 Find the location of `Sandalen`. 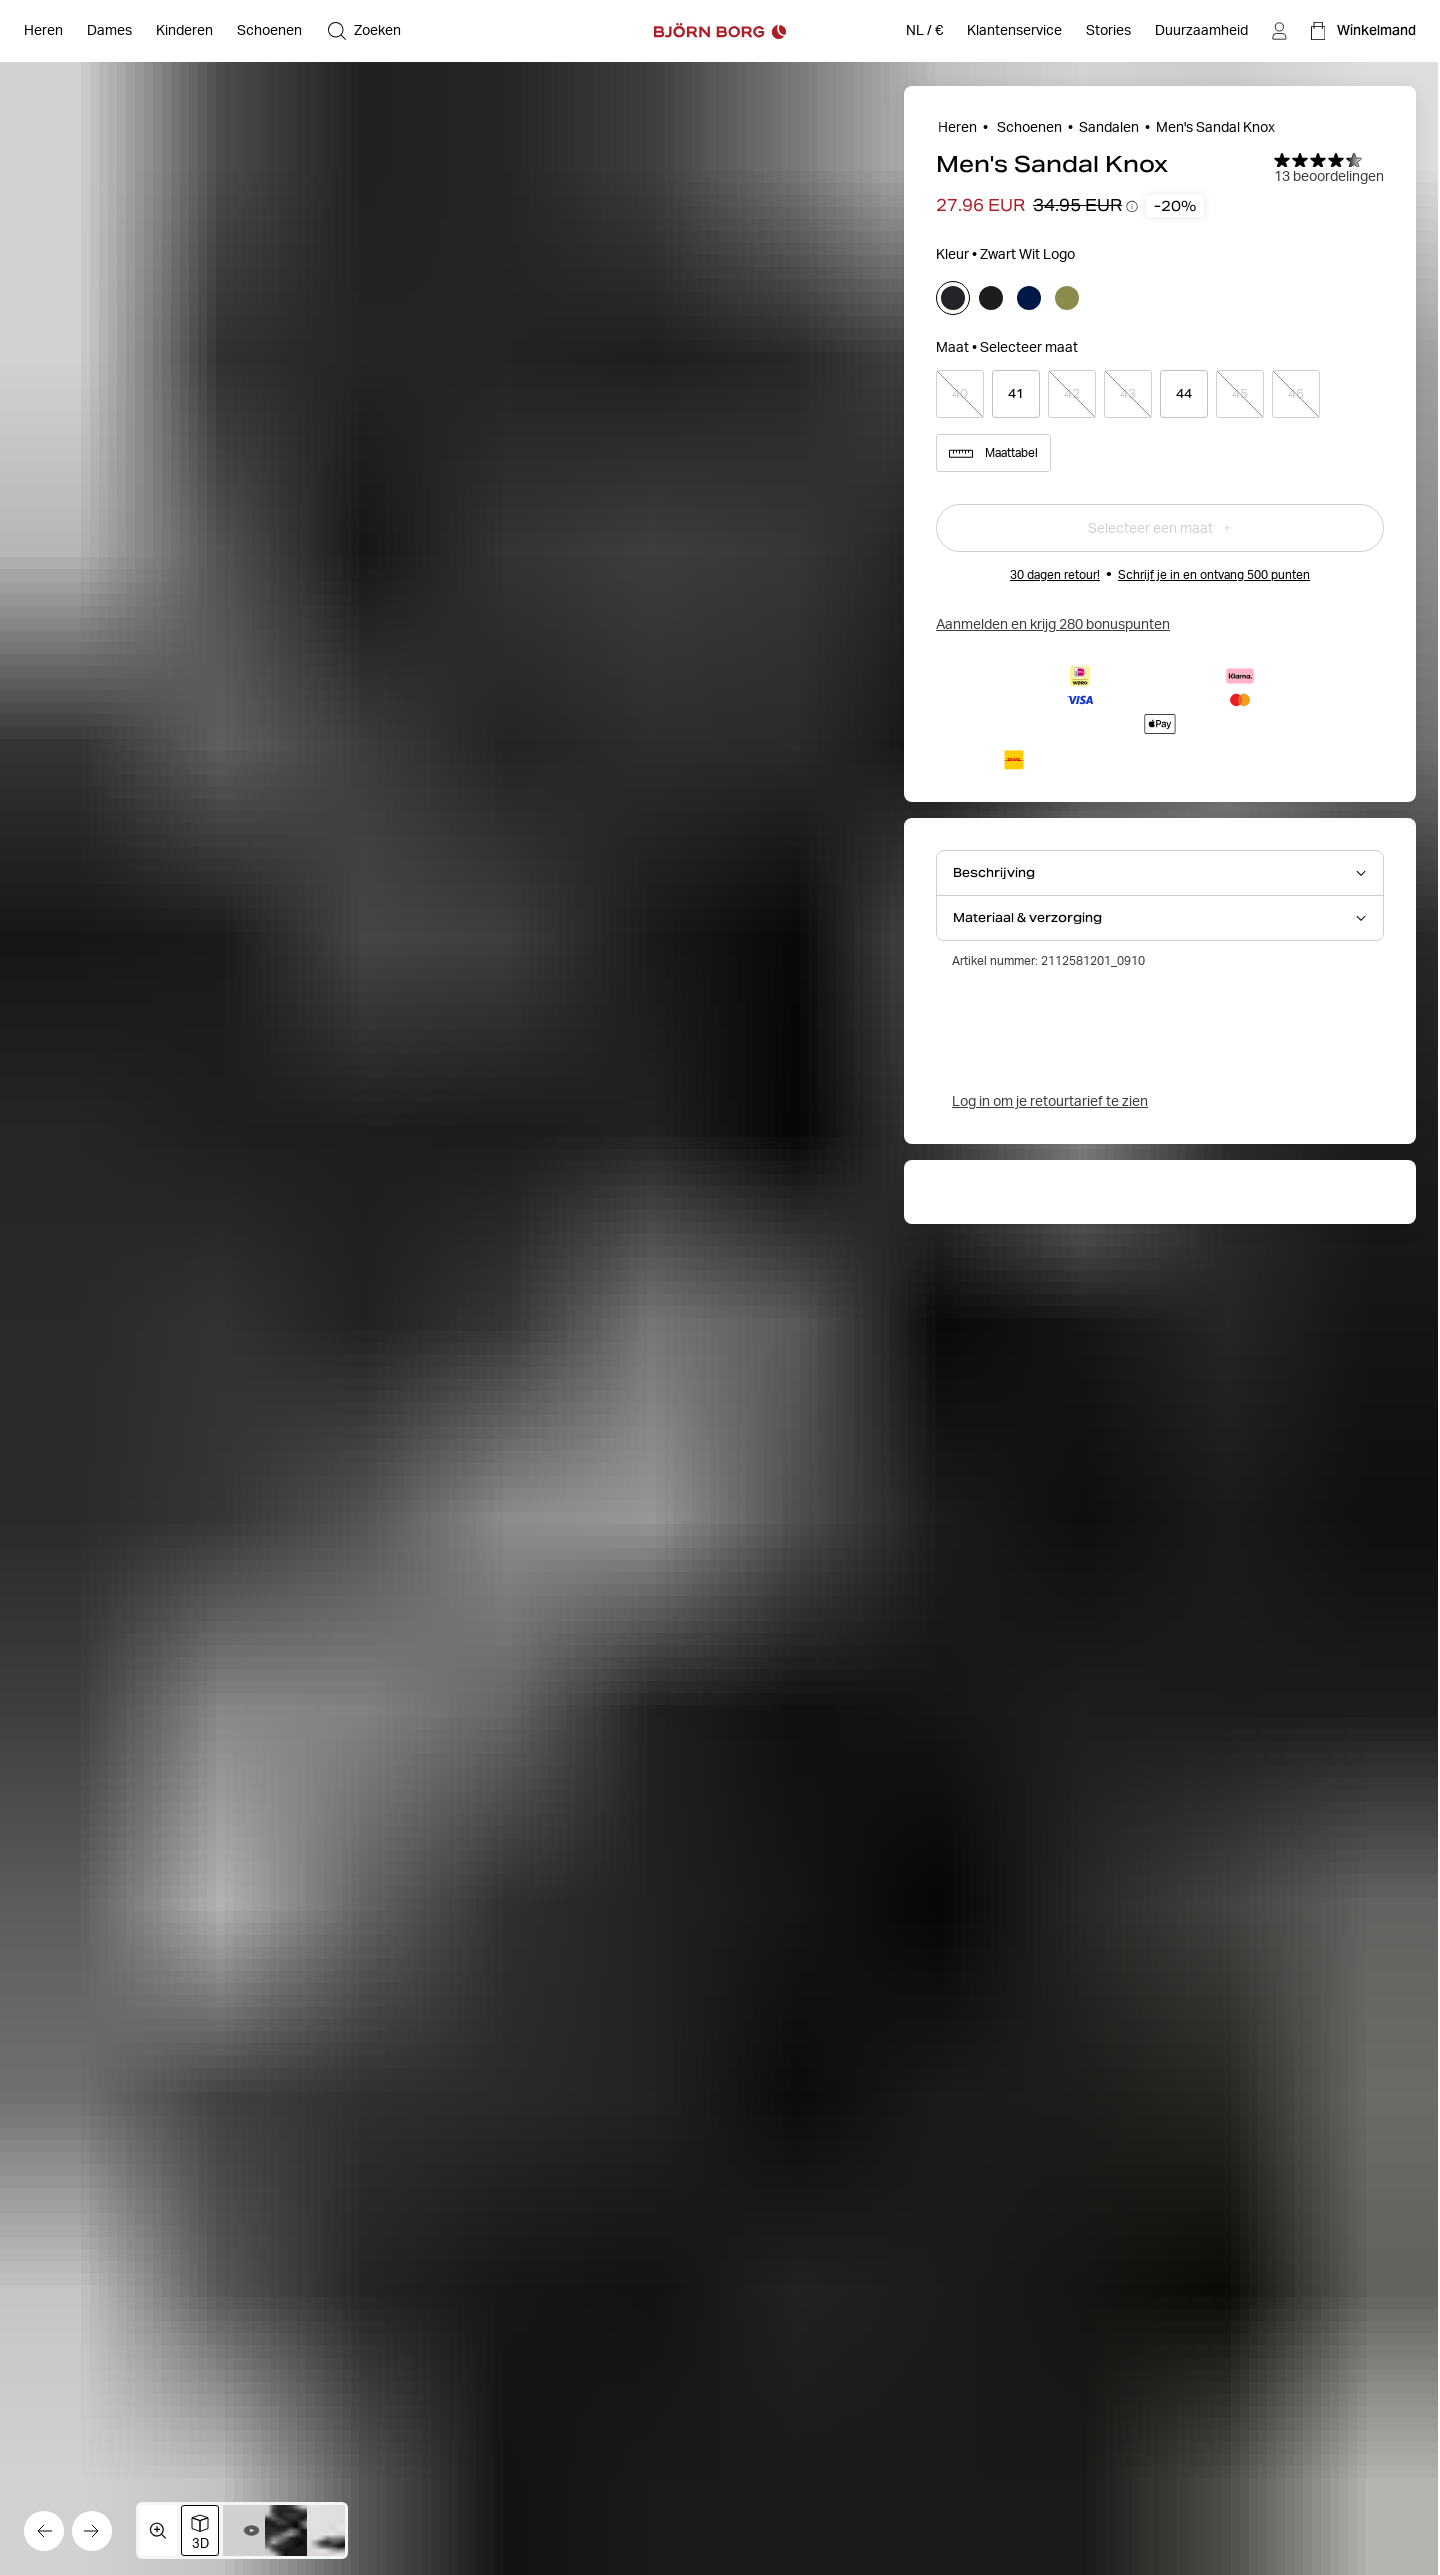

Sandalen is located at coordinates (1109, 127).